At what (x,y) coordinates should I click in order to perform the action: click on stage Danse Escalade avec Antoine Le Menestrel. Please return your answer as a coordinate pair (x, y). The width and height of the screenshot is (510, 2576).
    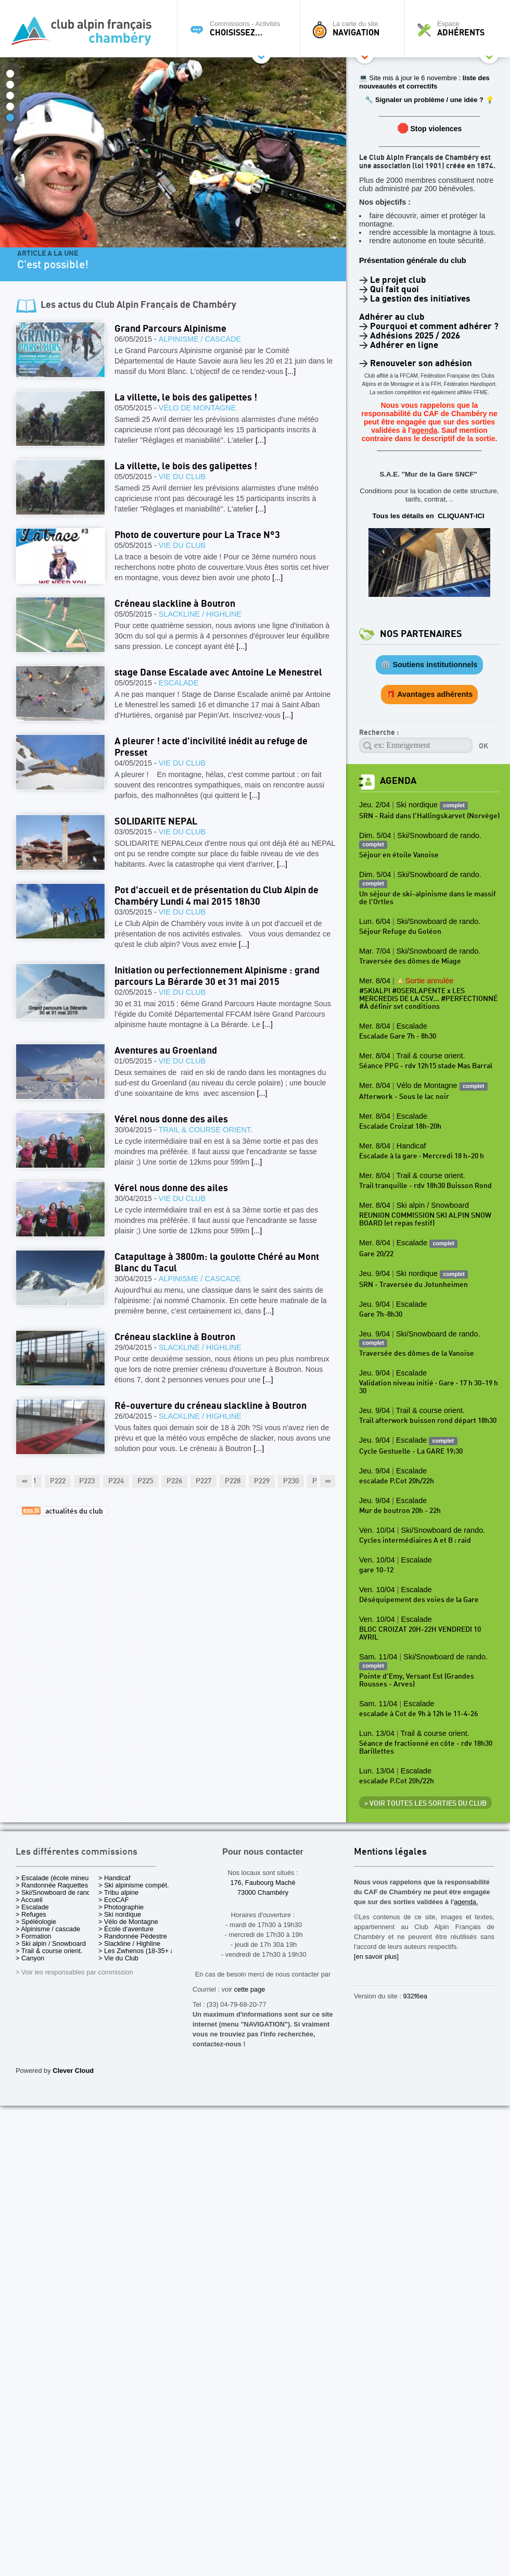
    Looking at the image, I should click on (218, 673).